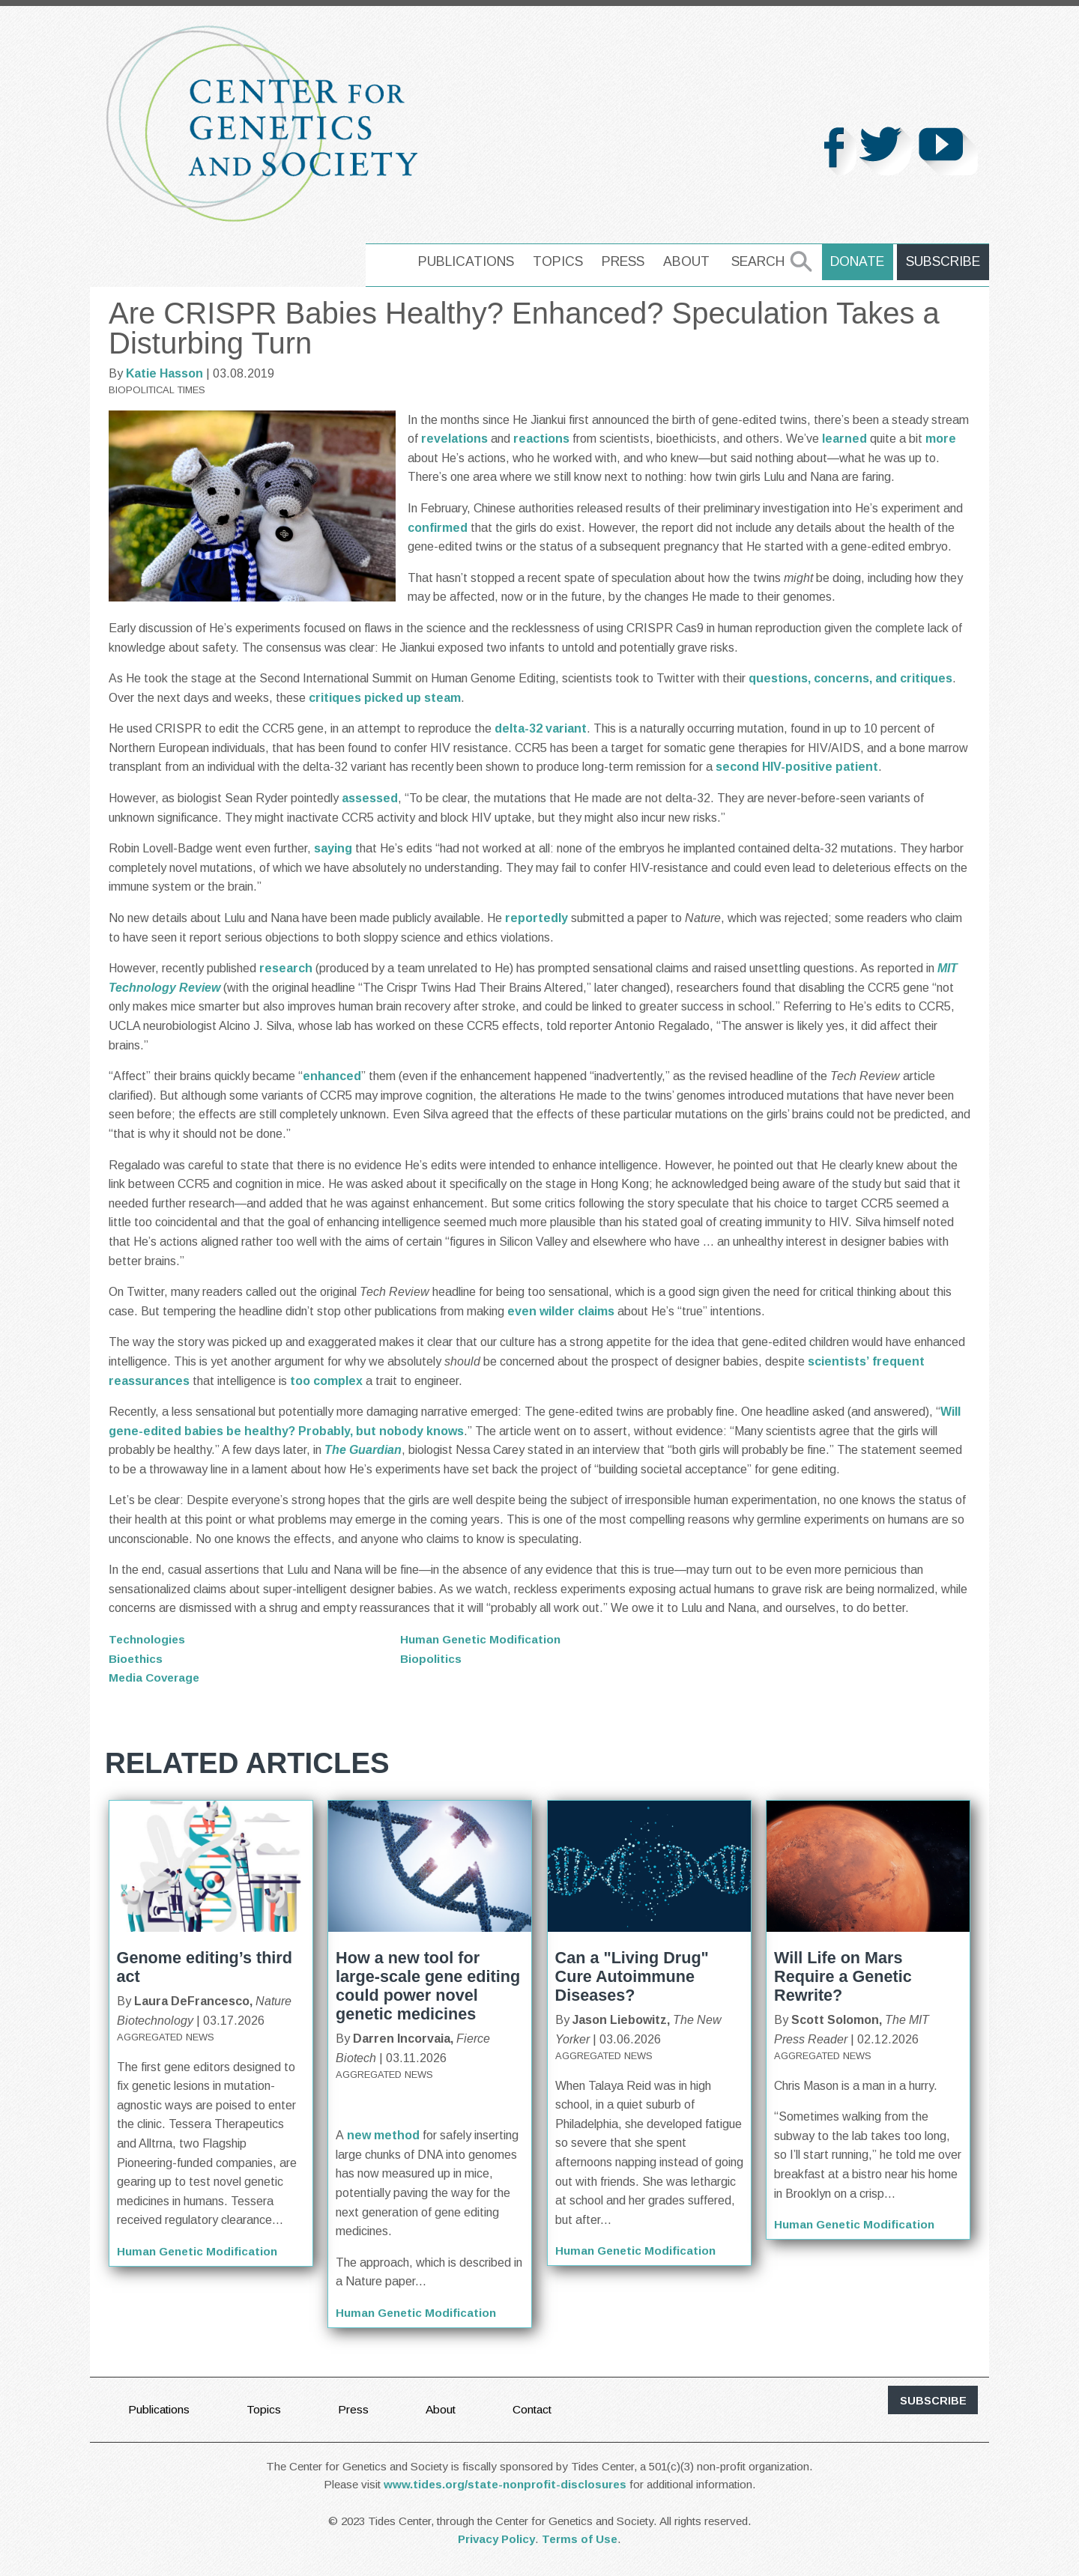  I want to click on Bioethics, so click(137, 1658).